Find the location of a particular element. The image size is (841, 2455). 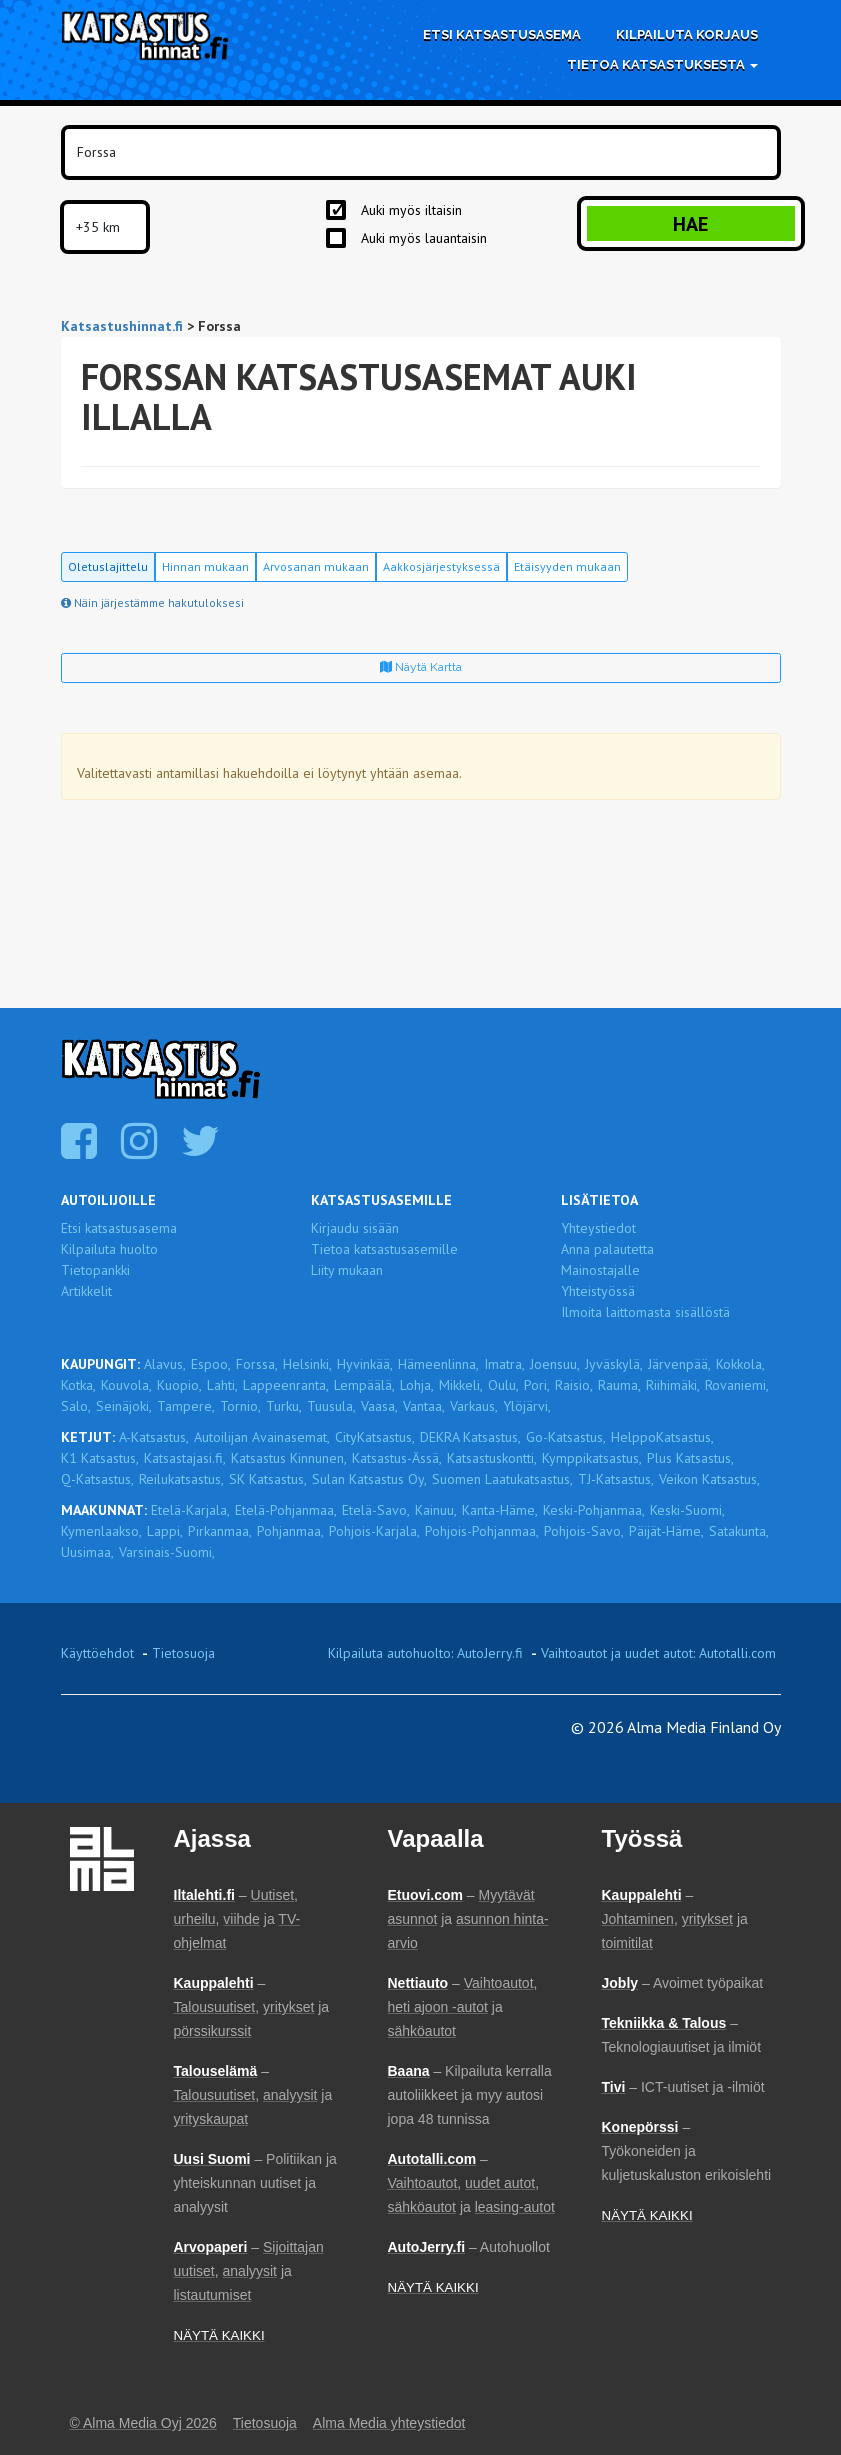

Kainuu, is located at coordinates (436, 1510).